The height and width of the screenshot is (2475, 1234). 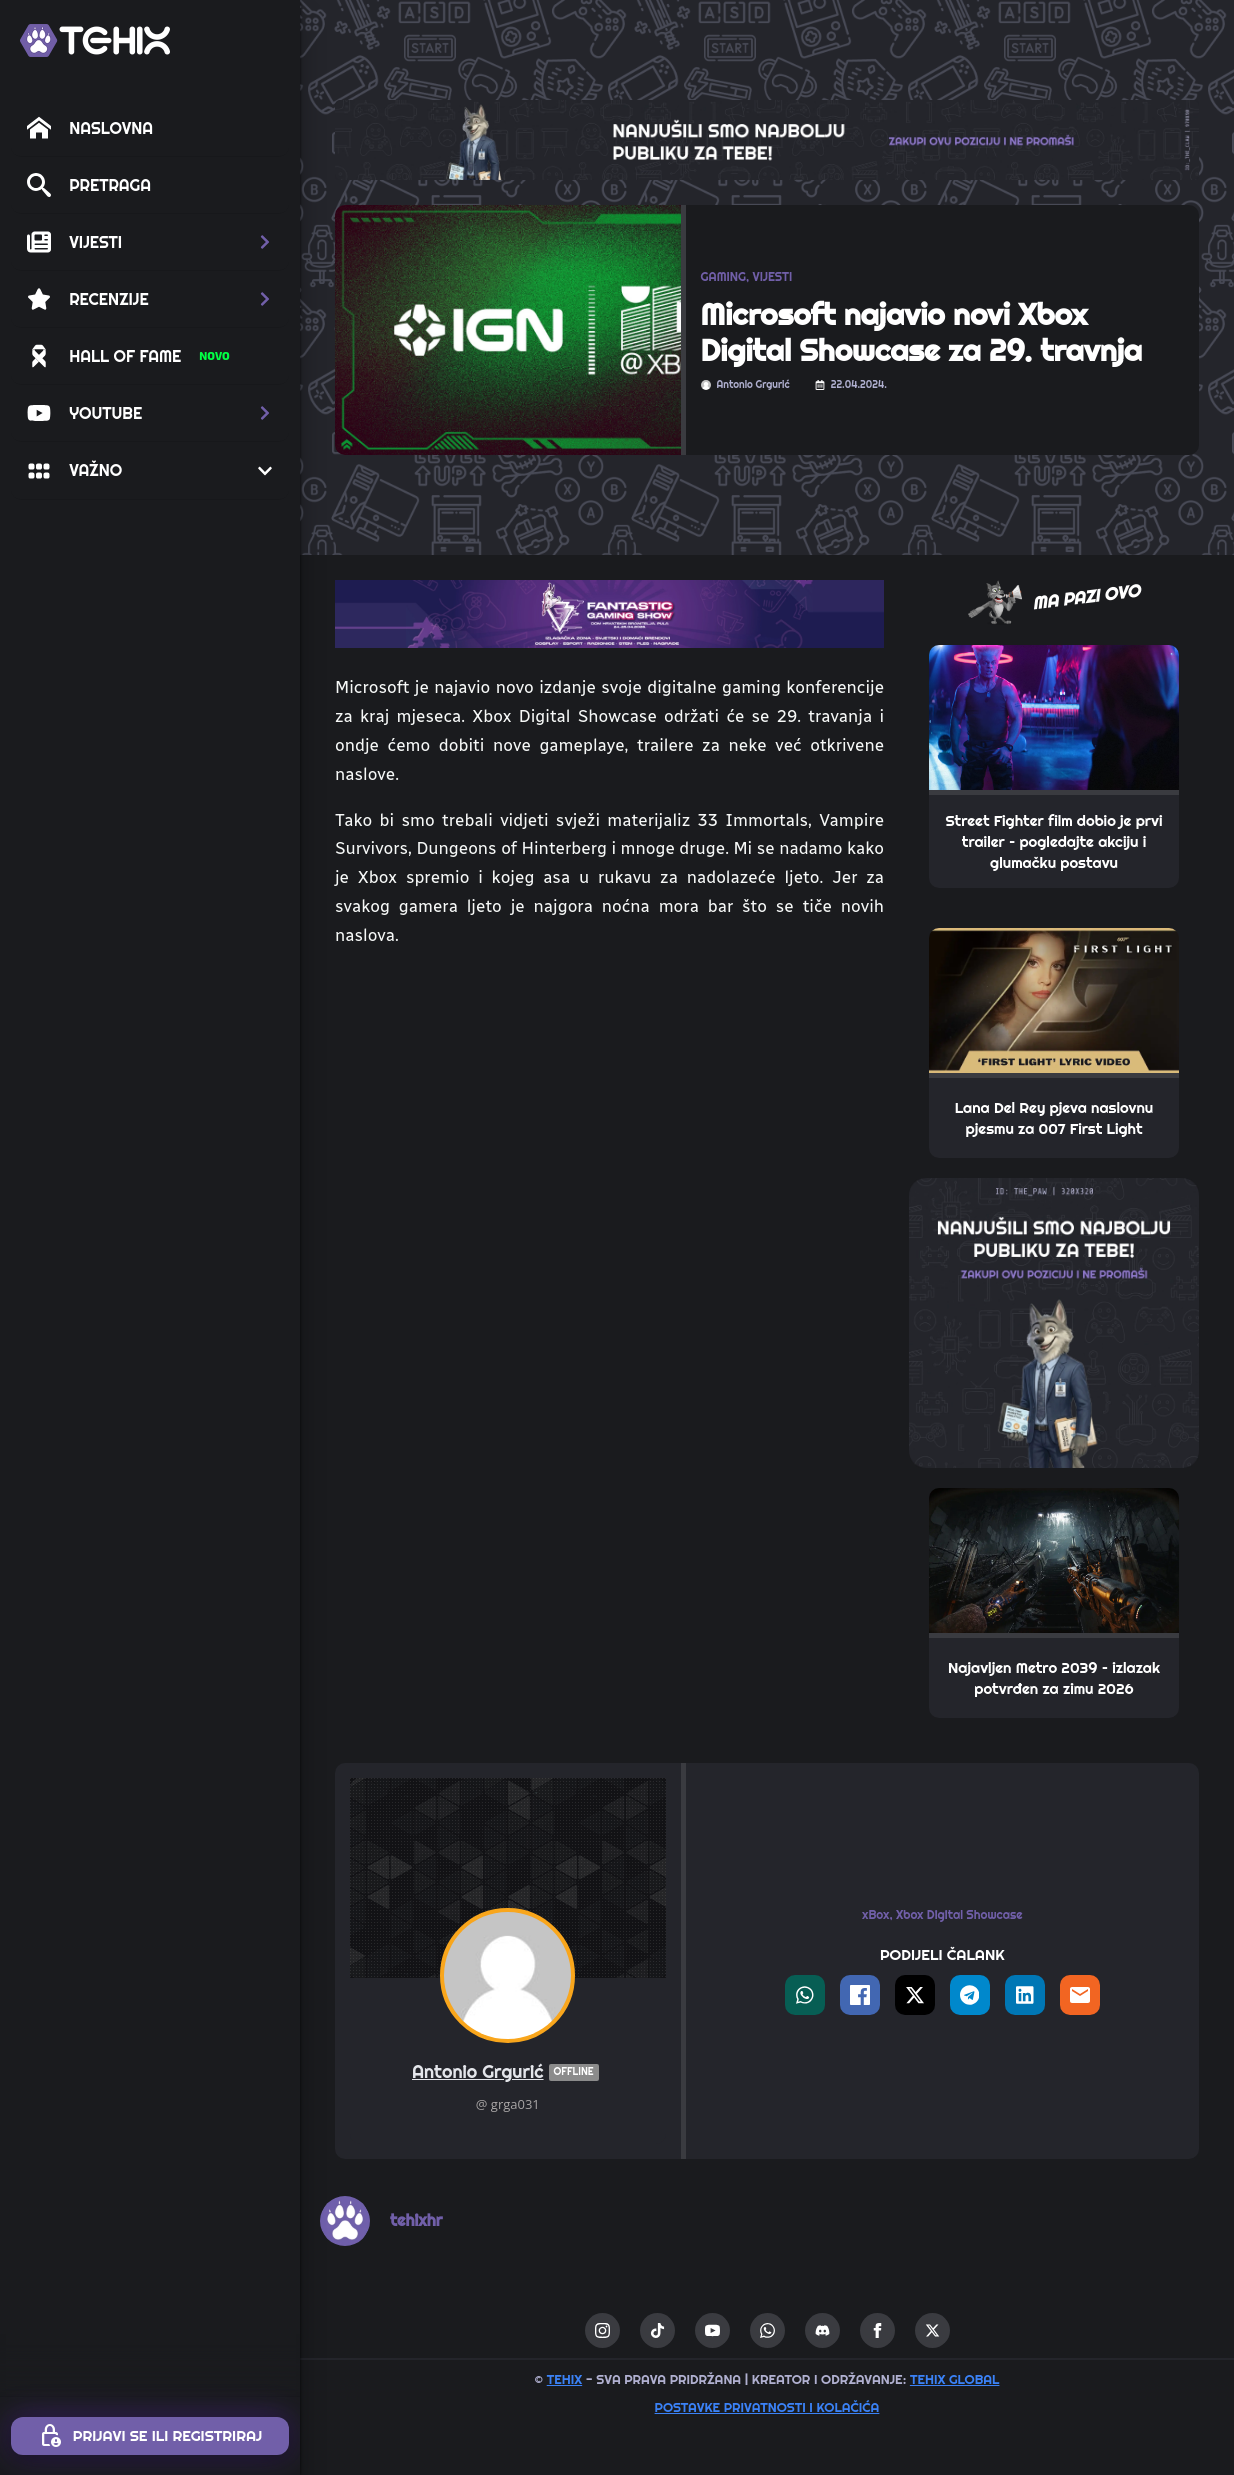 What do you see at coordinates (773, 276) in the screenshot?
I see `VIJESTI` at bounding box center [773, 276].